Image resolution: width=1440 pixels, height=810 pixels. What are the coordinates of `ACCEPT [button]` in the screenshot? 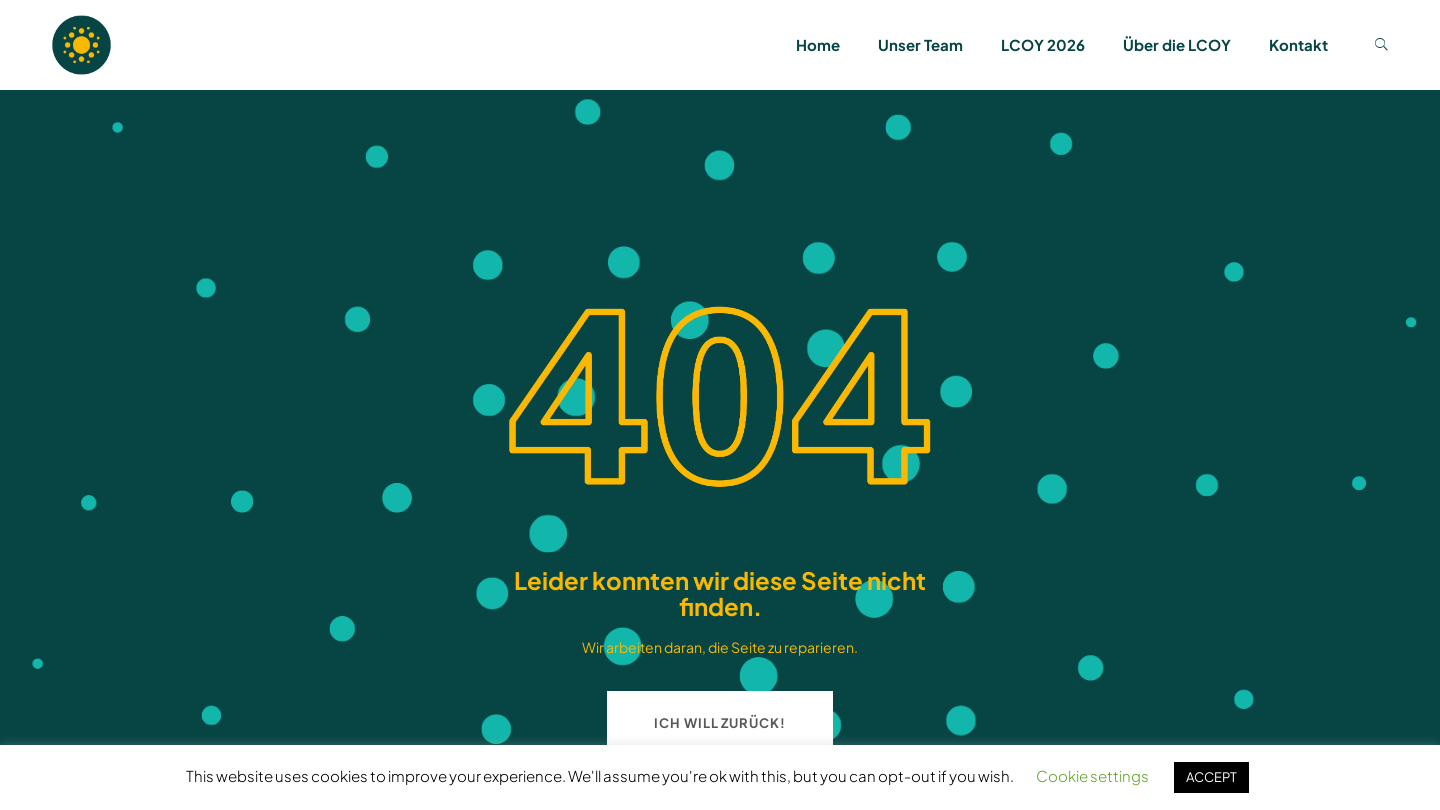 It's located at (1211, 777).